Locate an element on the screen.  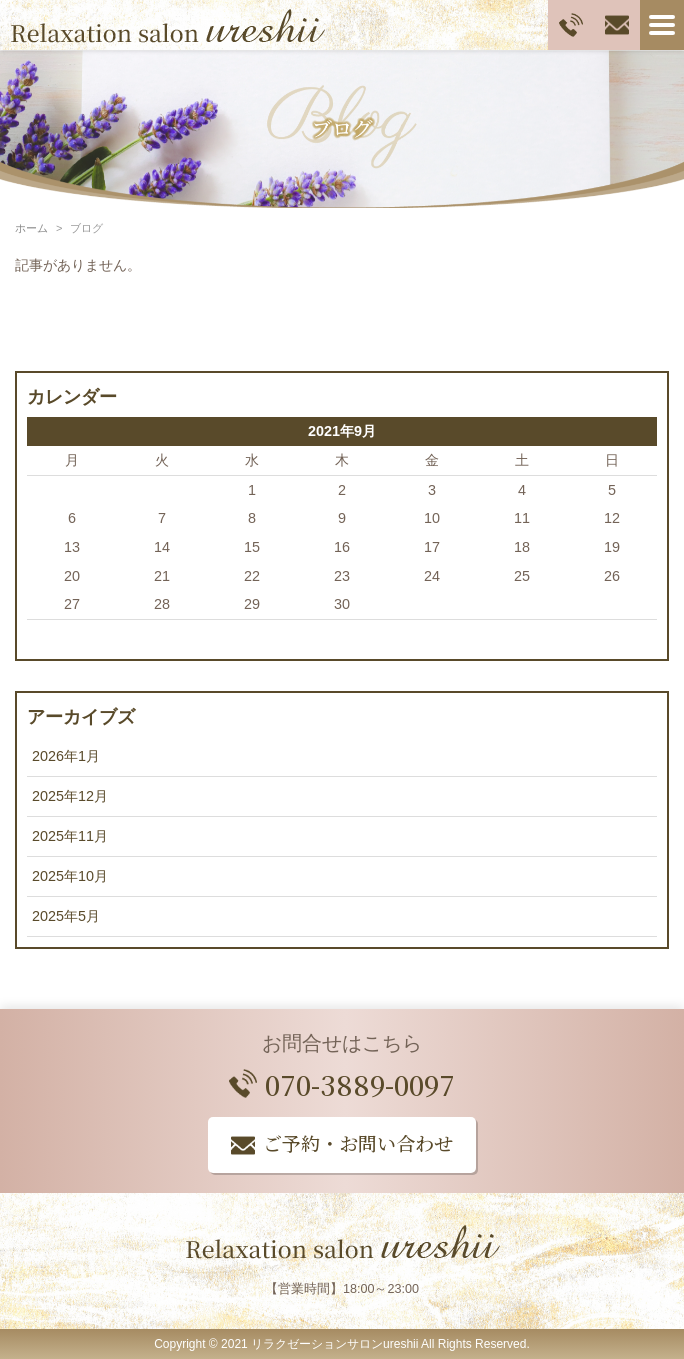
2025年5月 is located at coordinates (66, 916).